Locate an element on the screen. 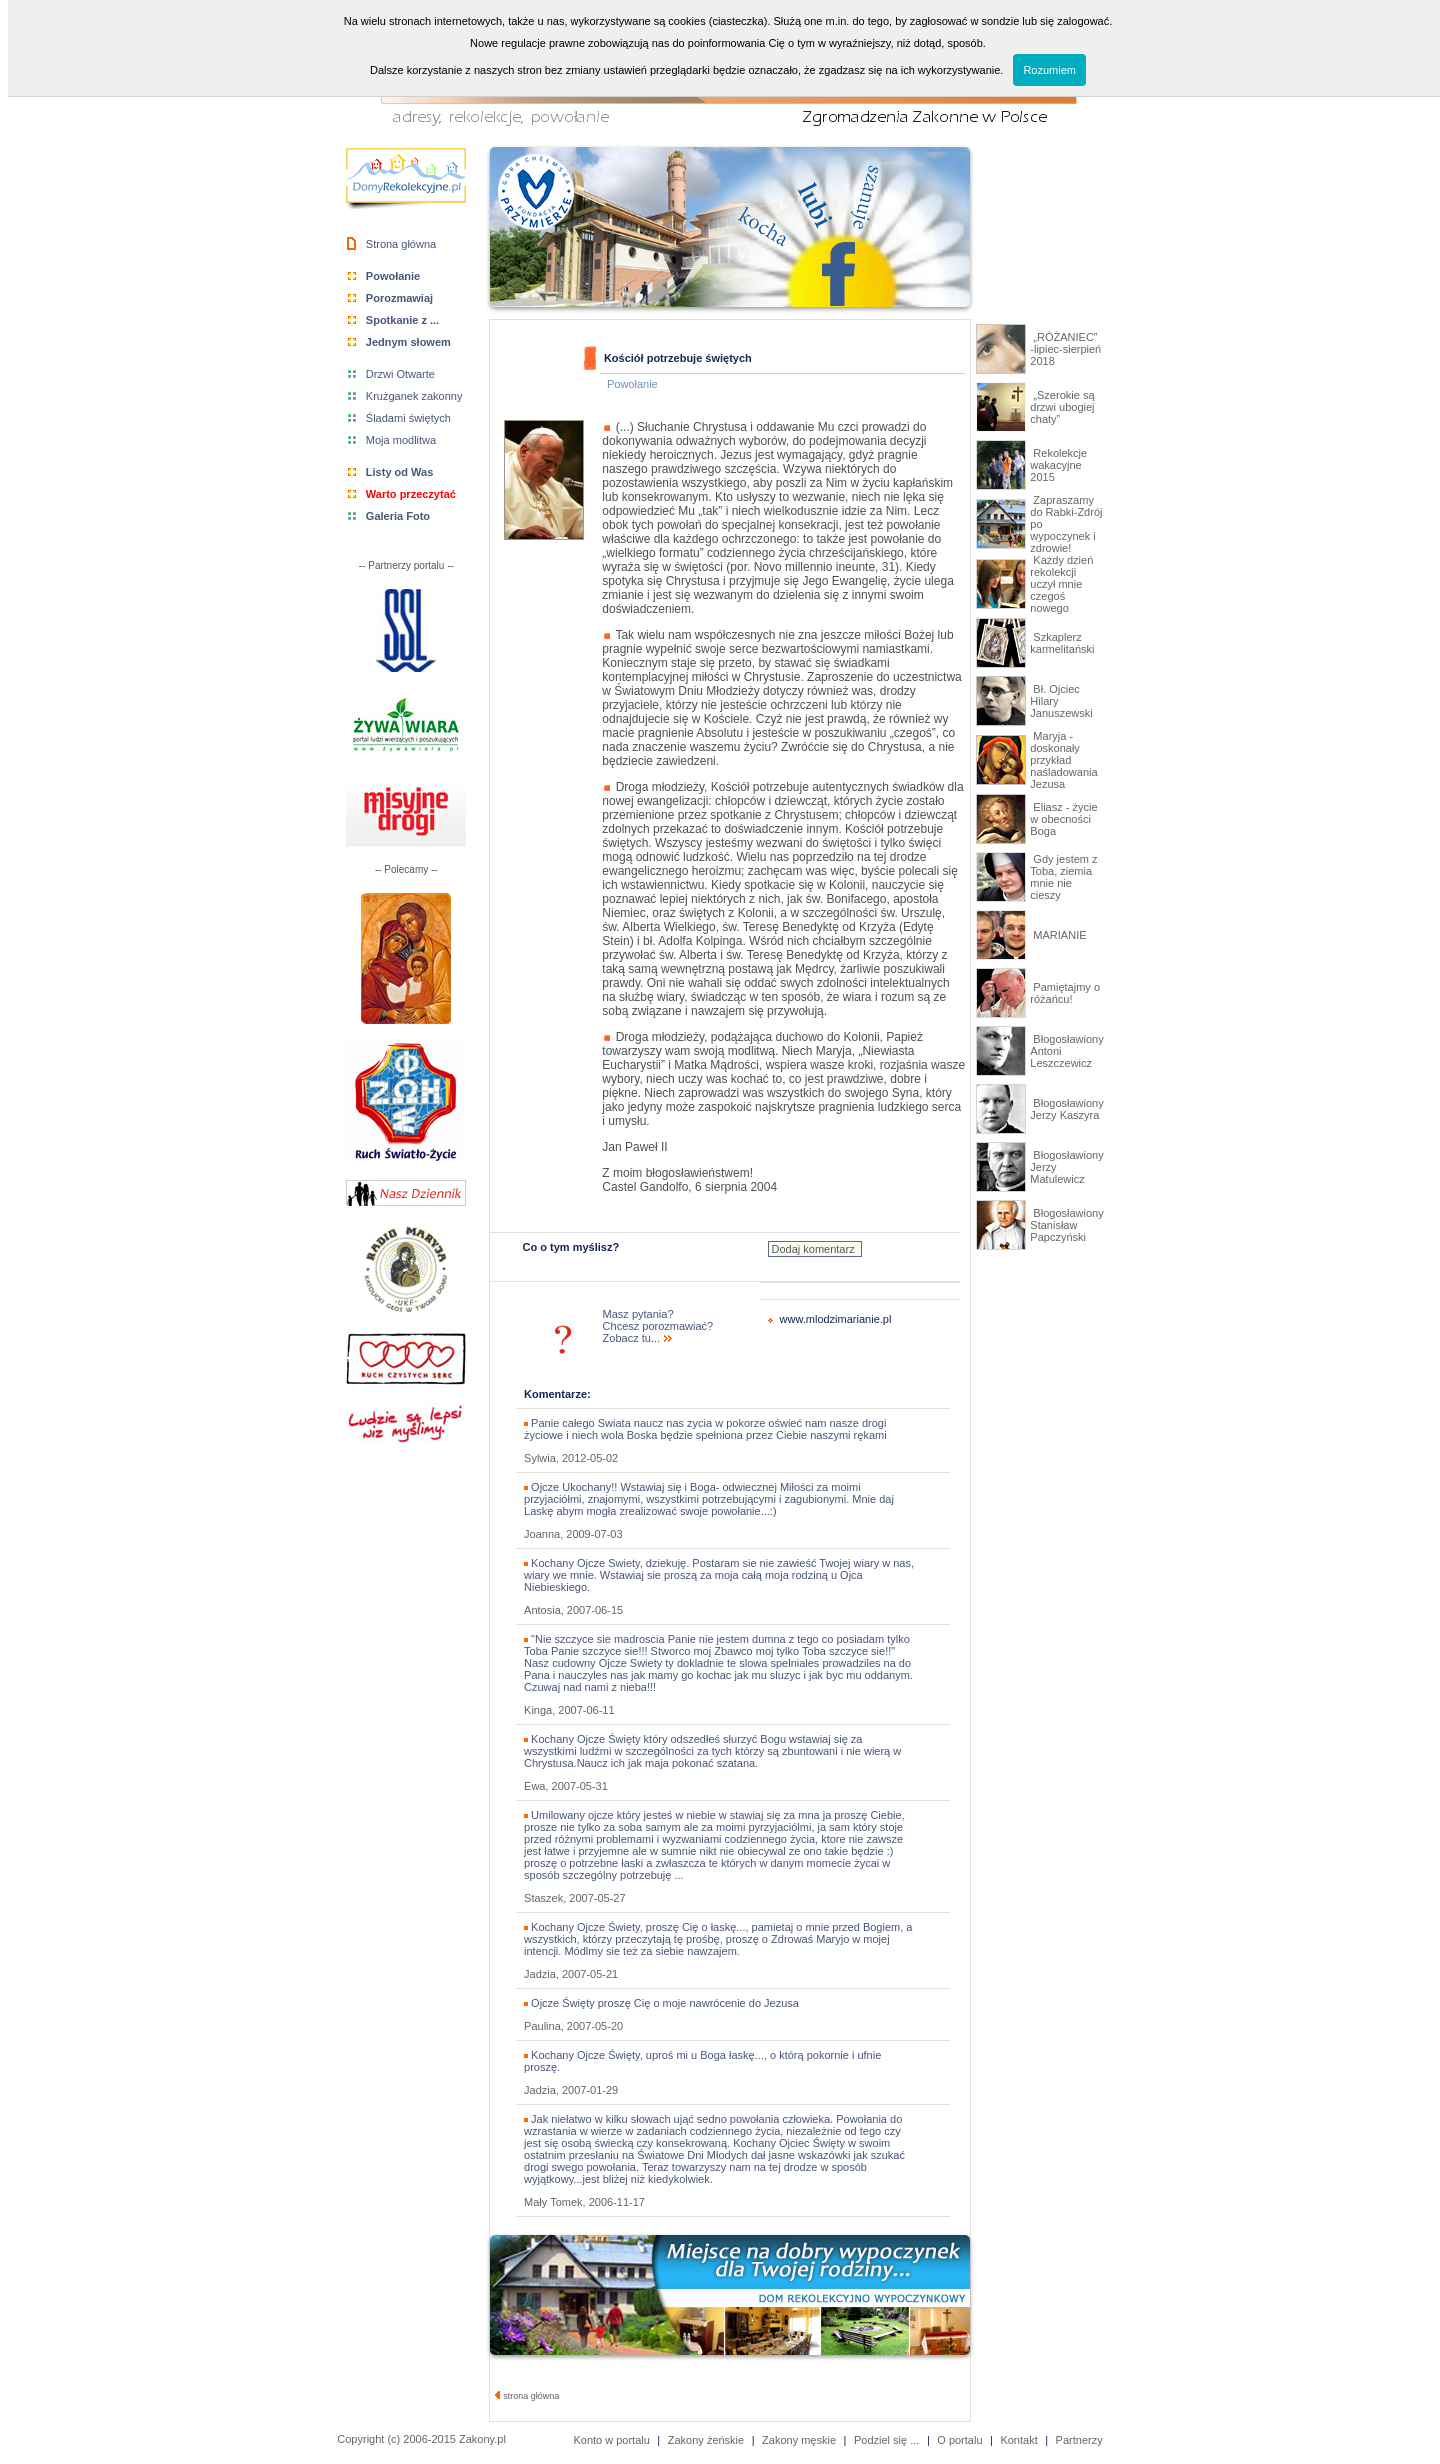  Strona główna is located at coordinates (401, 244).